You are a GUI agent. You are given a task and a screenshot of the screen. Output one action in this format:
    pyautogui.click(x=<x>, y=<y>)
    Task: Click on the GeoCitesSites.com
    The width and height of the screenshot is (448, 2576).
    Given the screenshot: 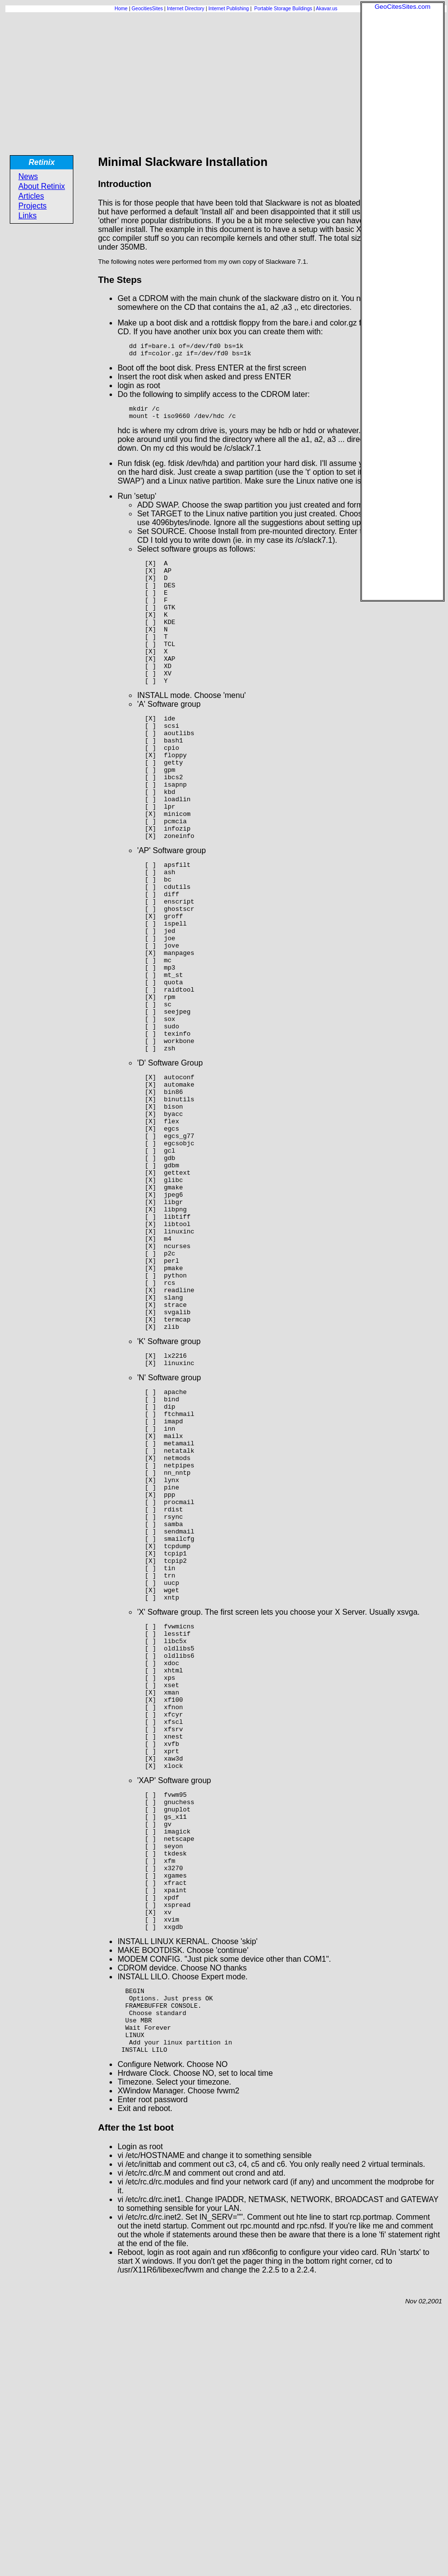 What is the action you would take?
    pyautogui.click(x=402, y=6)
    